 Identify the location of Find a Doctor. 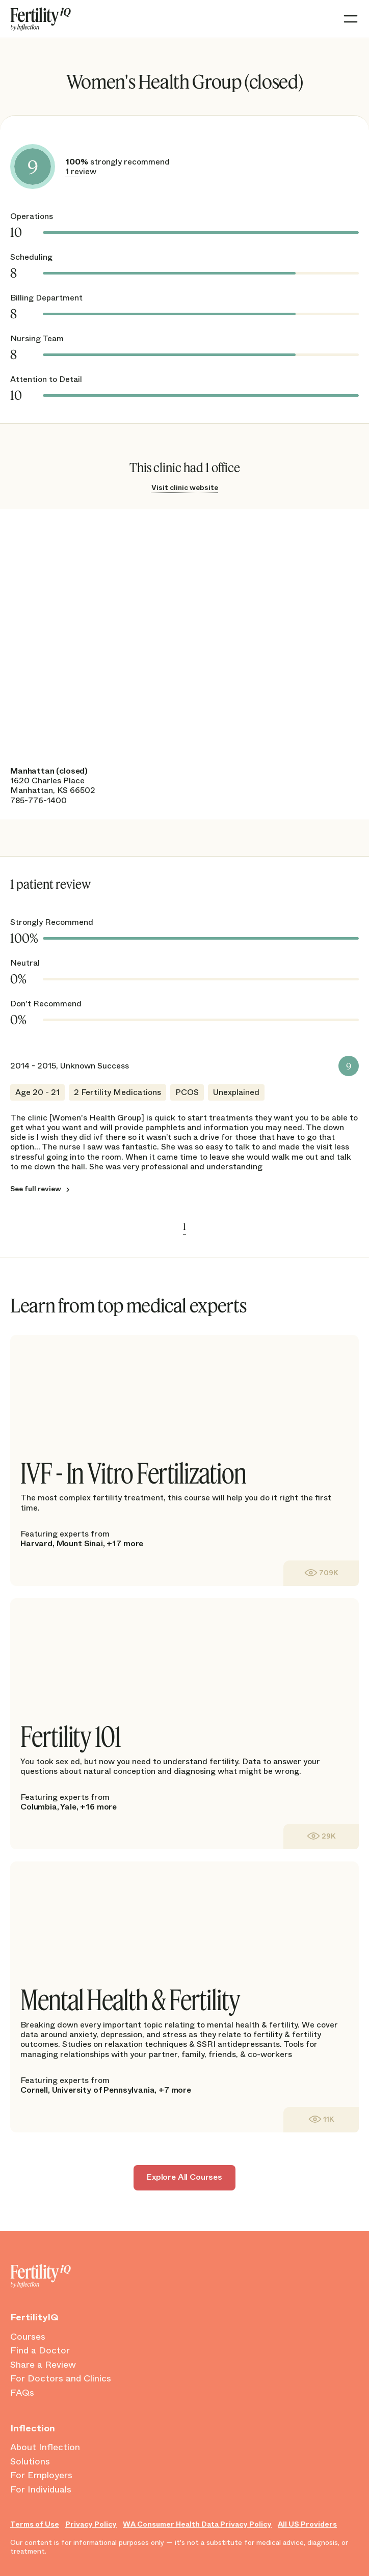
(40, 2350).